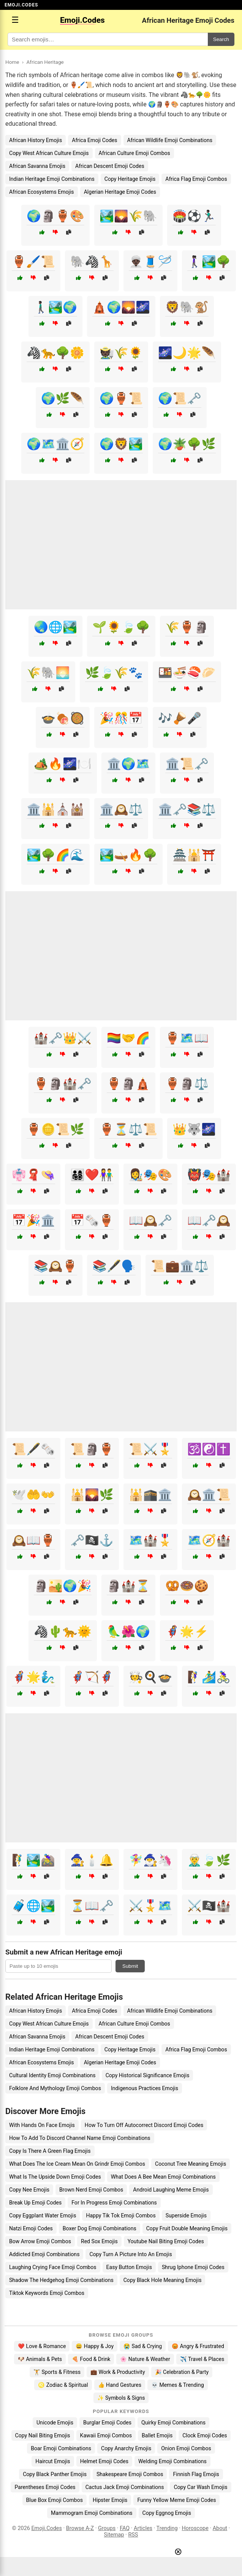  What do you see at coordinates (172, 2461) in the screenshot?
I see `Welding Emoji Combinations` at bounding box center [172, 2461].